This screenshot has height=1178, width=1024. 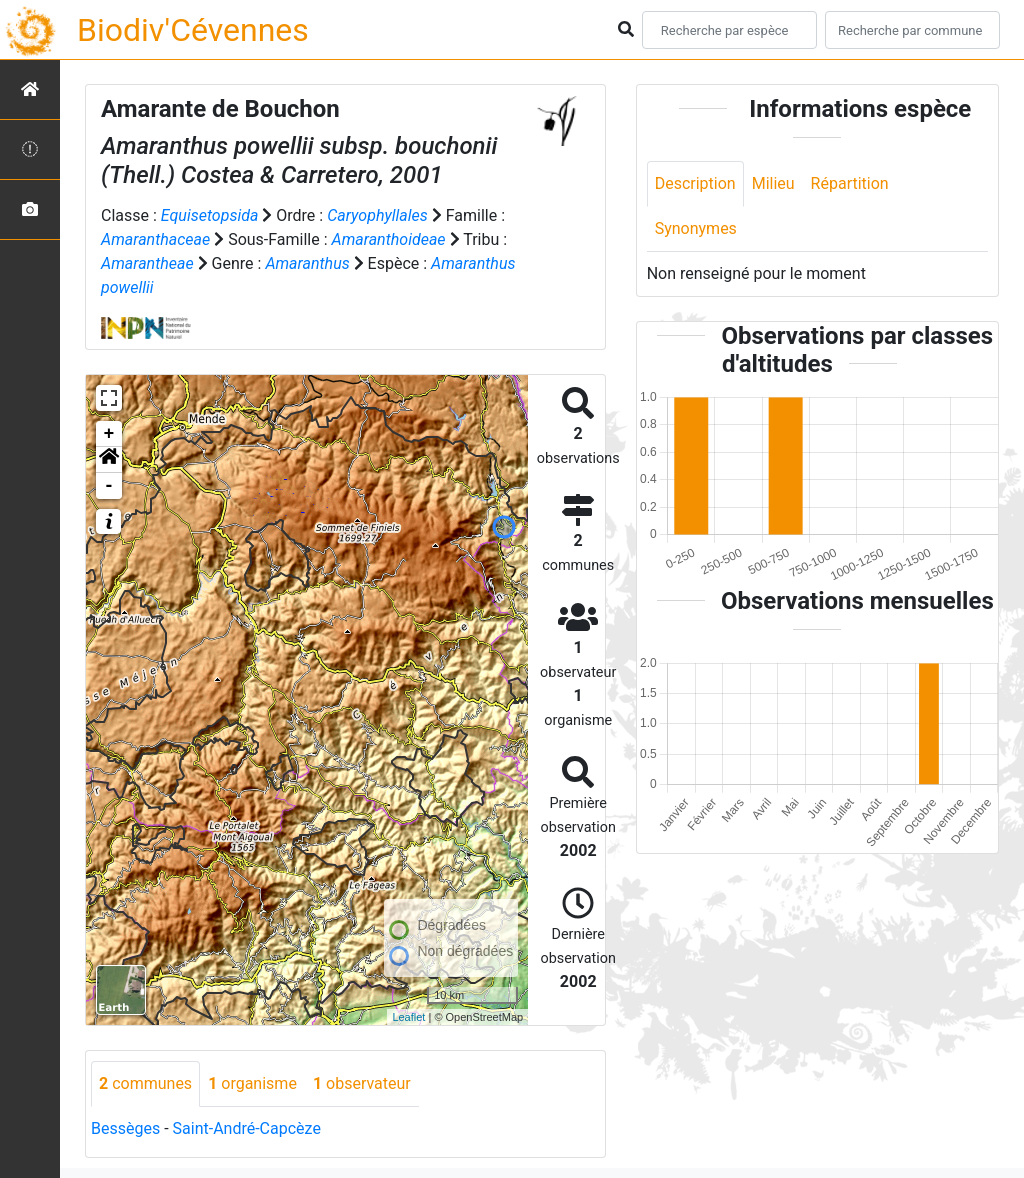 What do you see at coordinates (696, 228) in the screenshot?
I see `Synonymes` at bounding box center [696, 228].